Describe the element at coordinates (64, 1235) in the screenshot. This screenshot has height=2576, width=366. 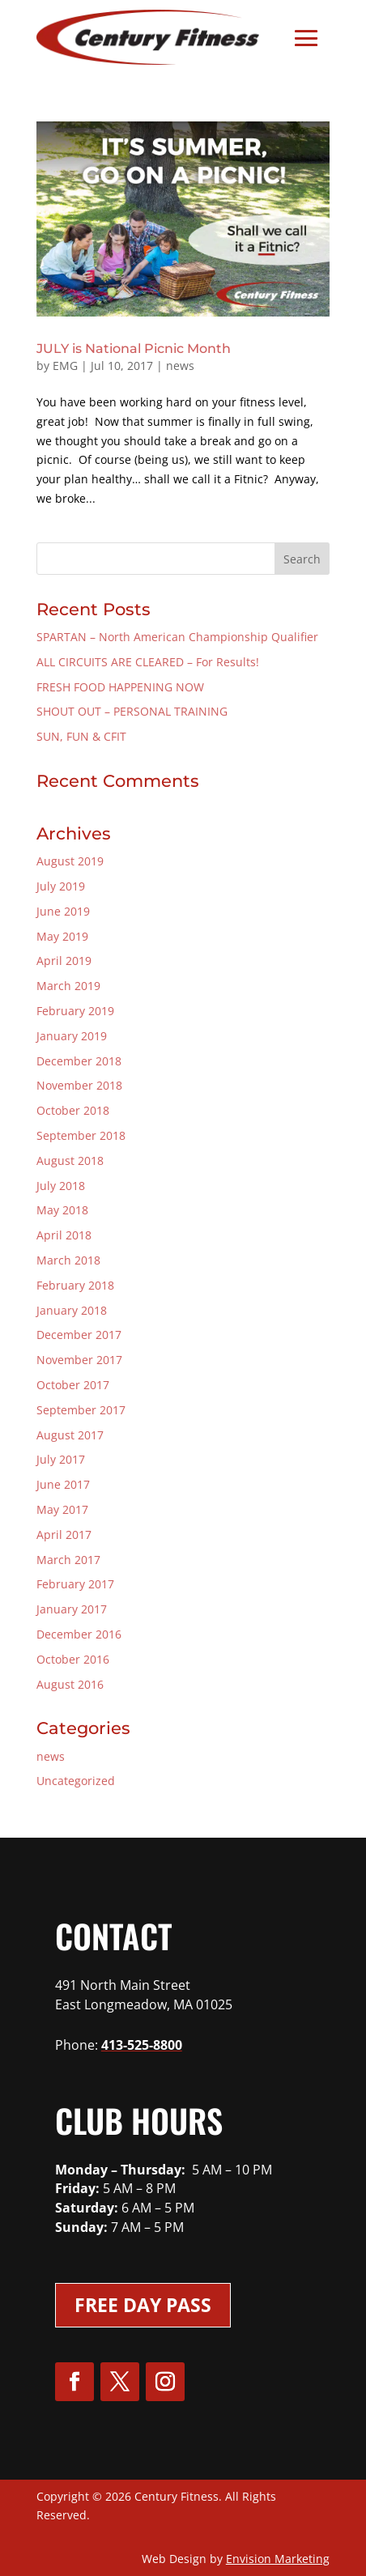
I see `April 2018` at that location.